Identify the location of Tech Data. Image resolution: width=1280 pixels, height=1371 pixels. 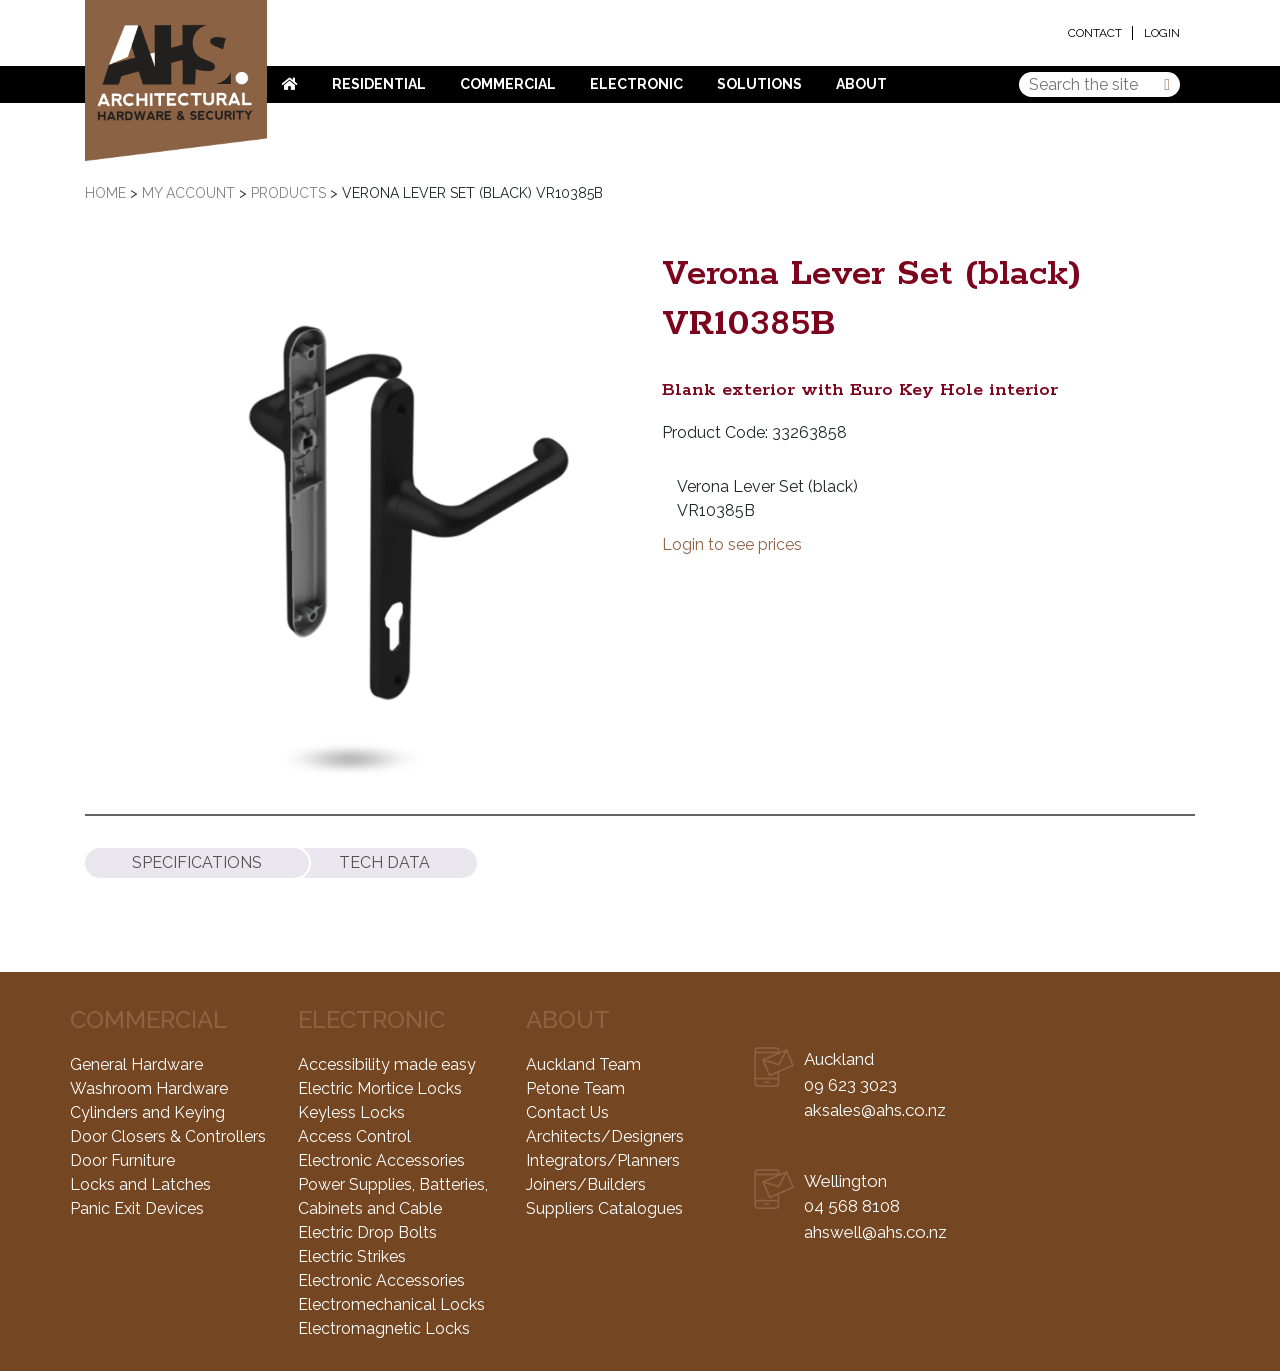
(384, 863).